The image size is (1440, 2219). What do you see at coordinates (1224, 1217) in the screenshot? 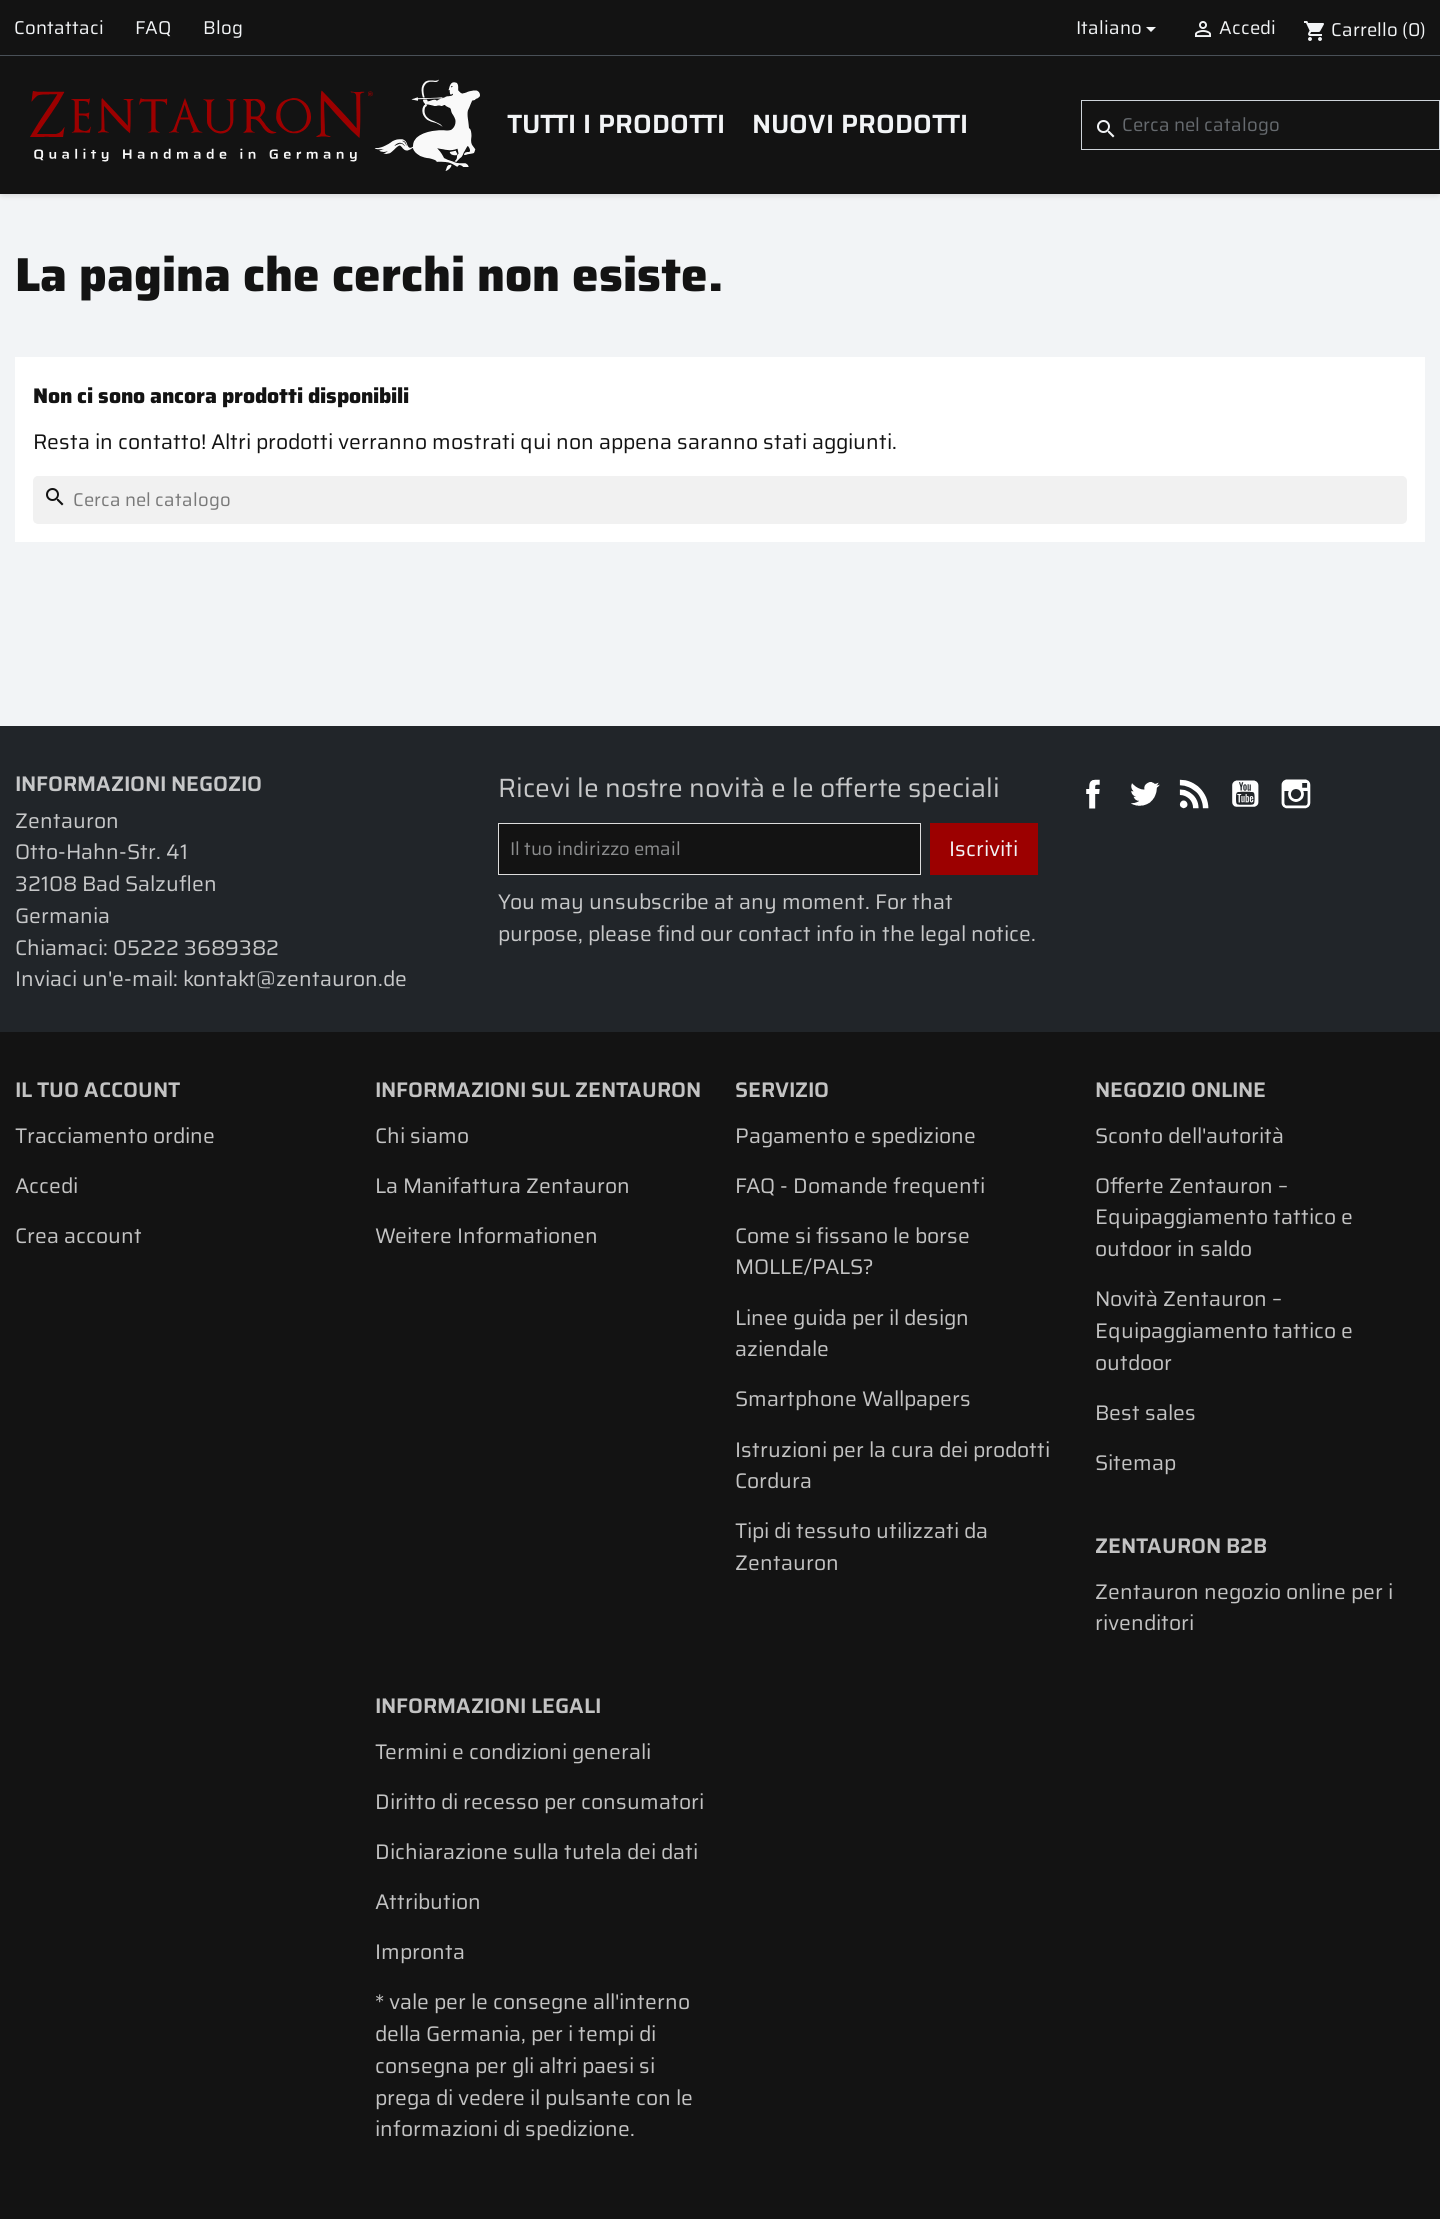
I see `Offerte Zentauron – Equipaggiamento tattico e outdoor in saldo` at bounding box center [1224, 1217].